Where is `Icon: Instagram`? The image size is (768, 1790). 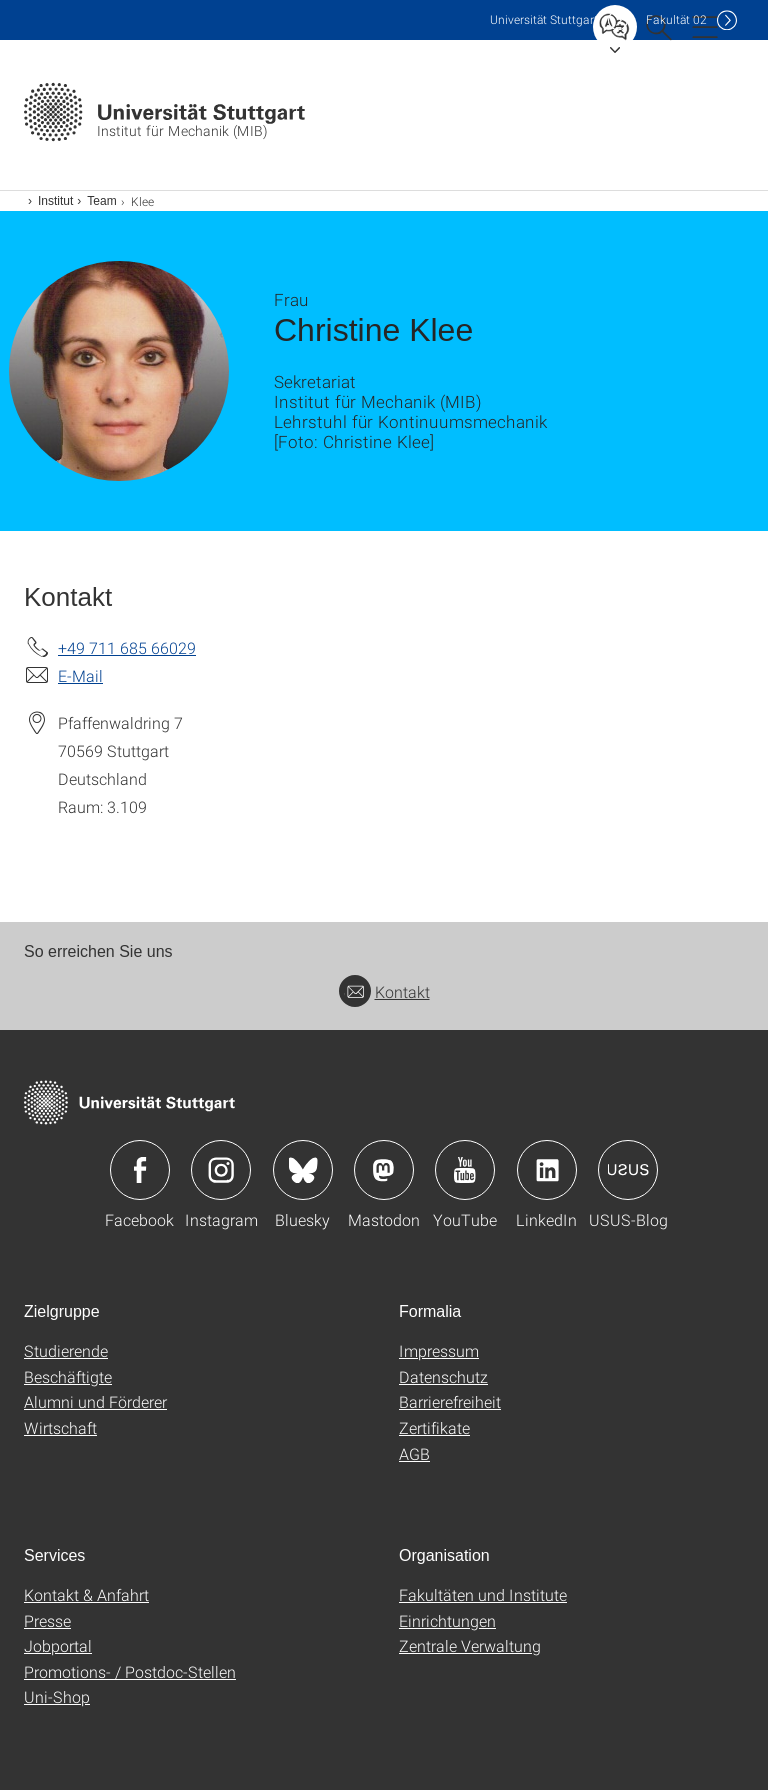 Icon: Instagram is located at coordinates (221, 1170).